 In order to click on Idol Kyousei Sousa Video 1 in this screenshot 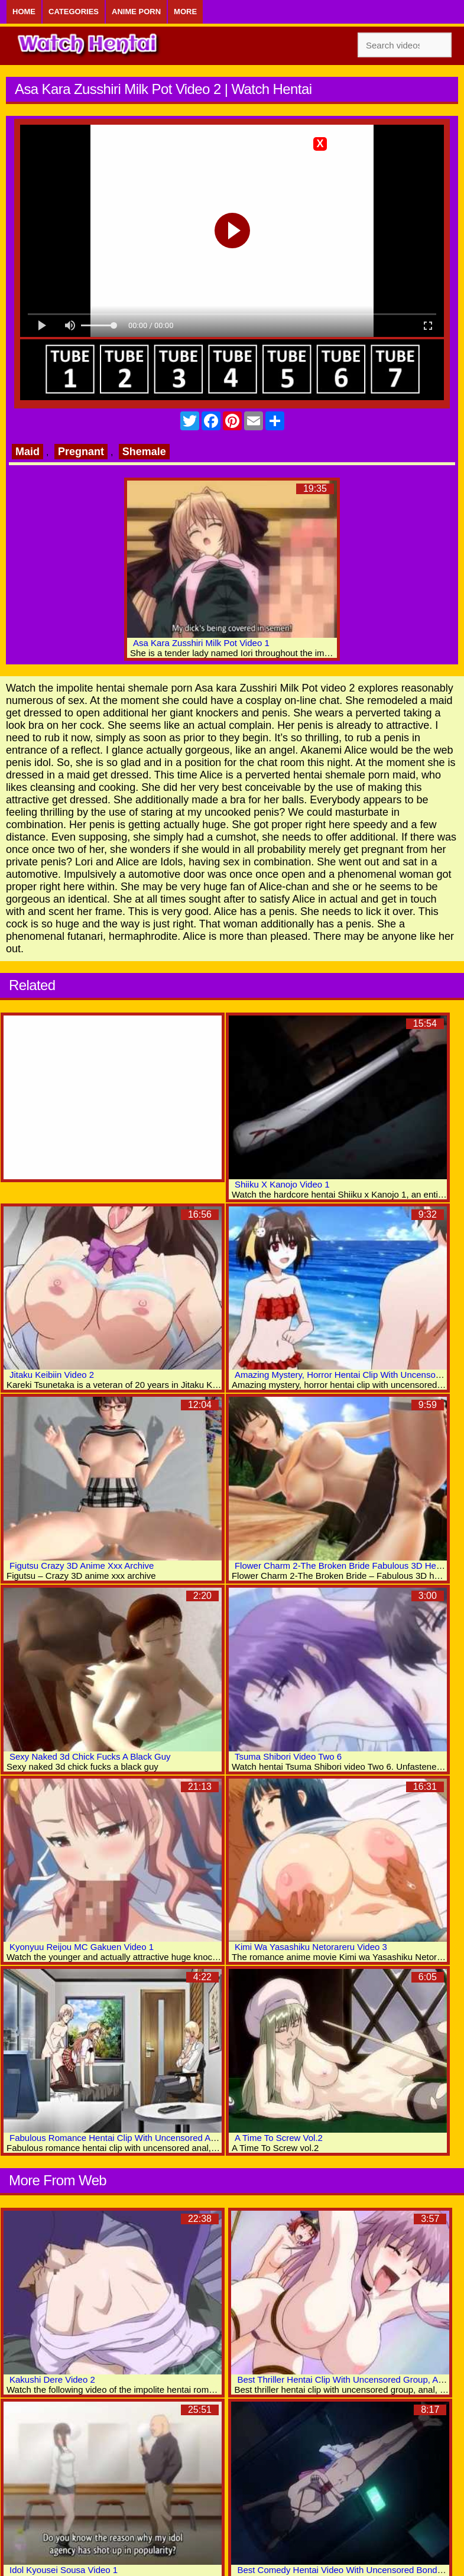, I will do `click(63, 2570)`.